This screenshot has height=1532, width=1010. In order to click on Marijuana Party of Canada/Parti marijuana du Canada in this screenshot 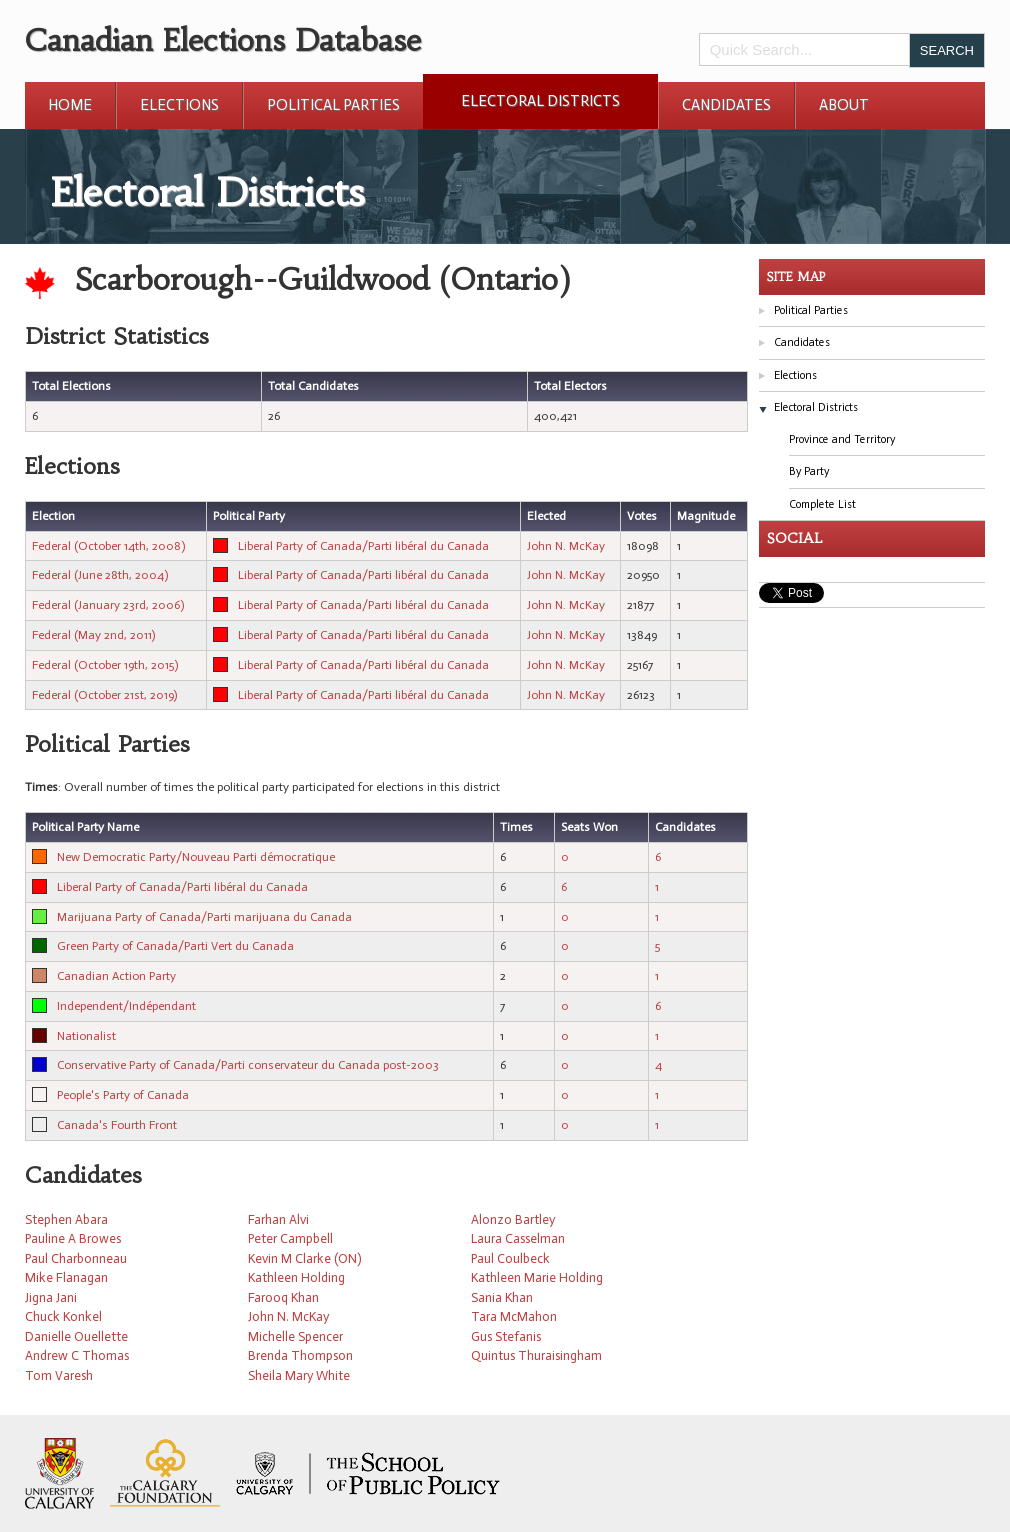, I will do `click(204, 917)`.